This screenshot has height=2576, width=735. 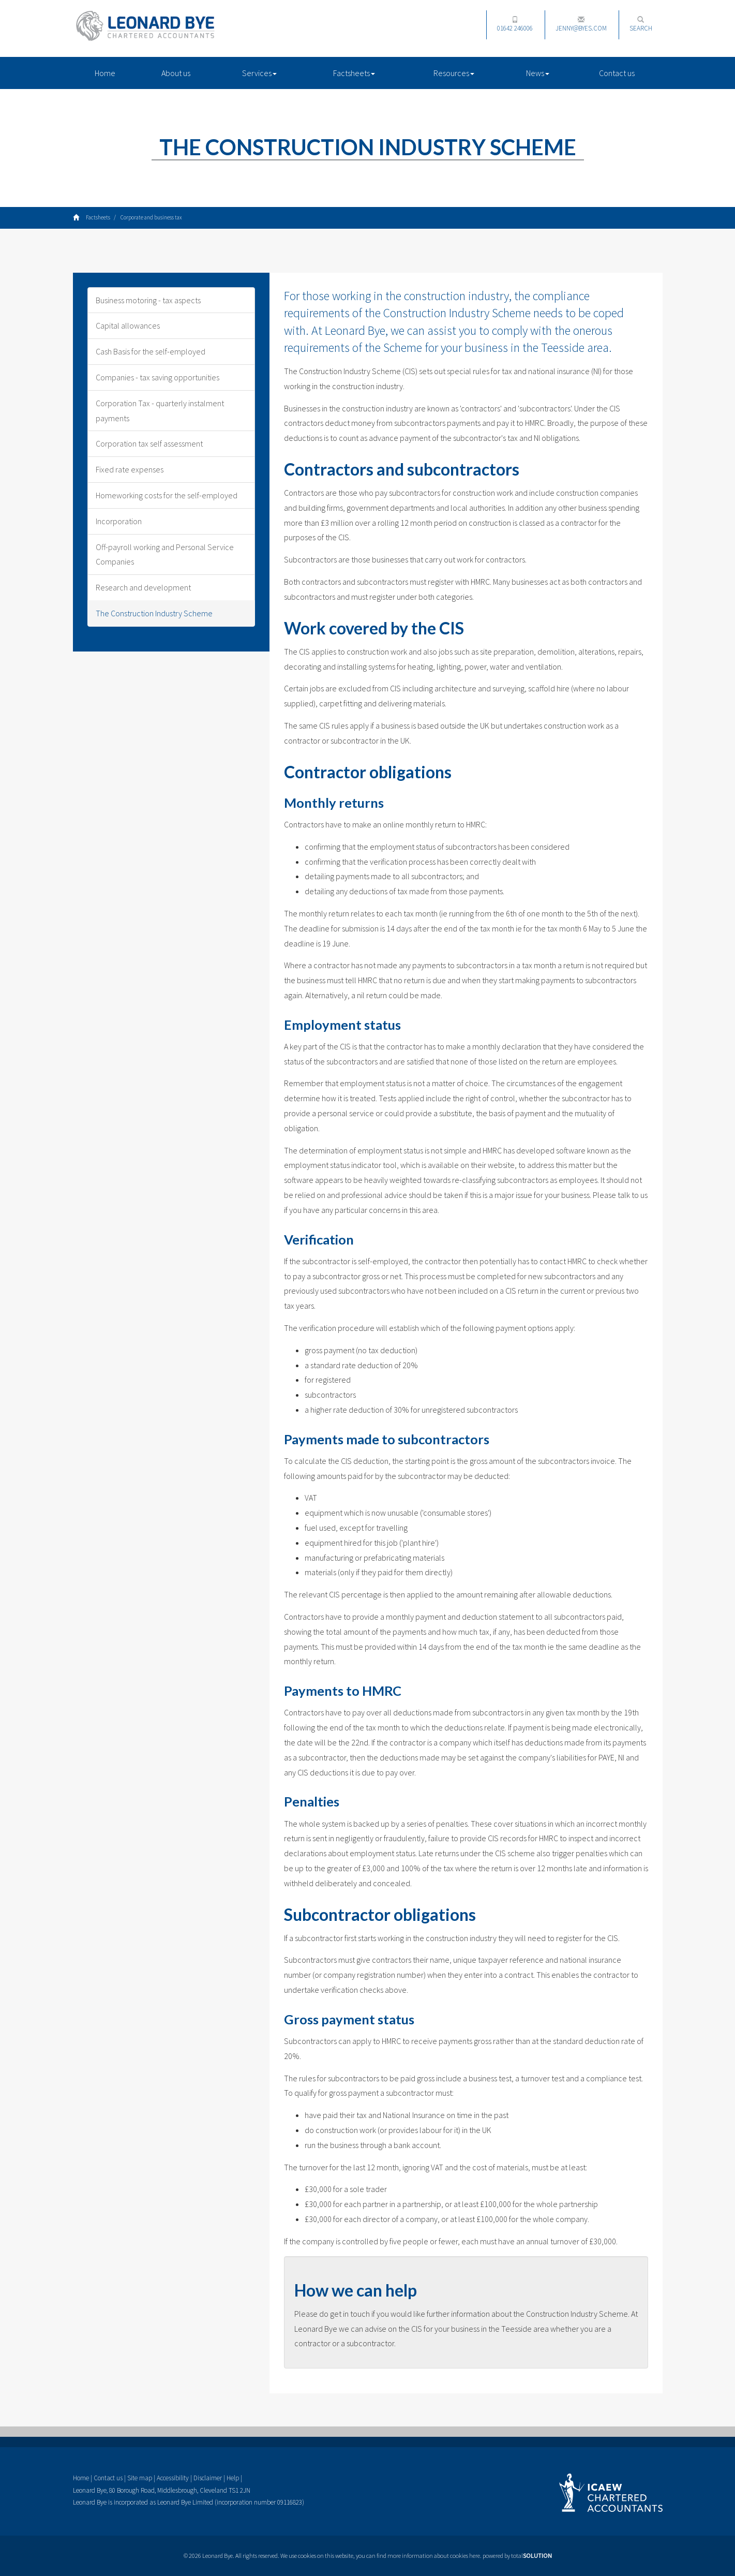 I want to click on About us, so click(x=175, y=73).